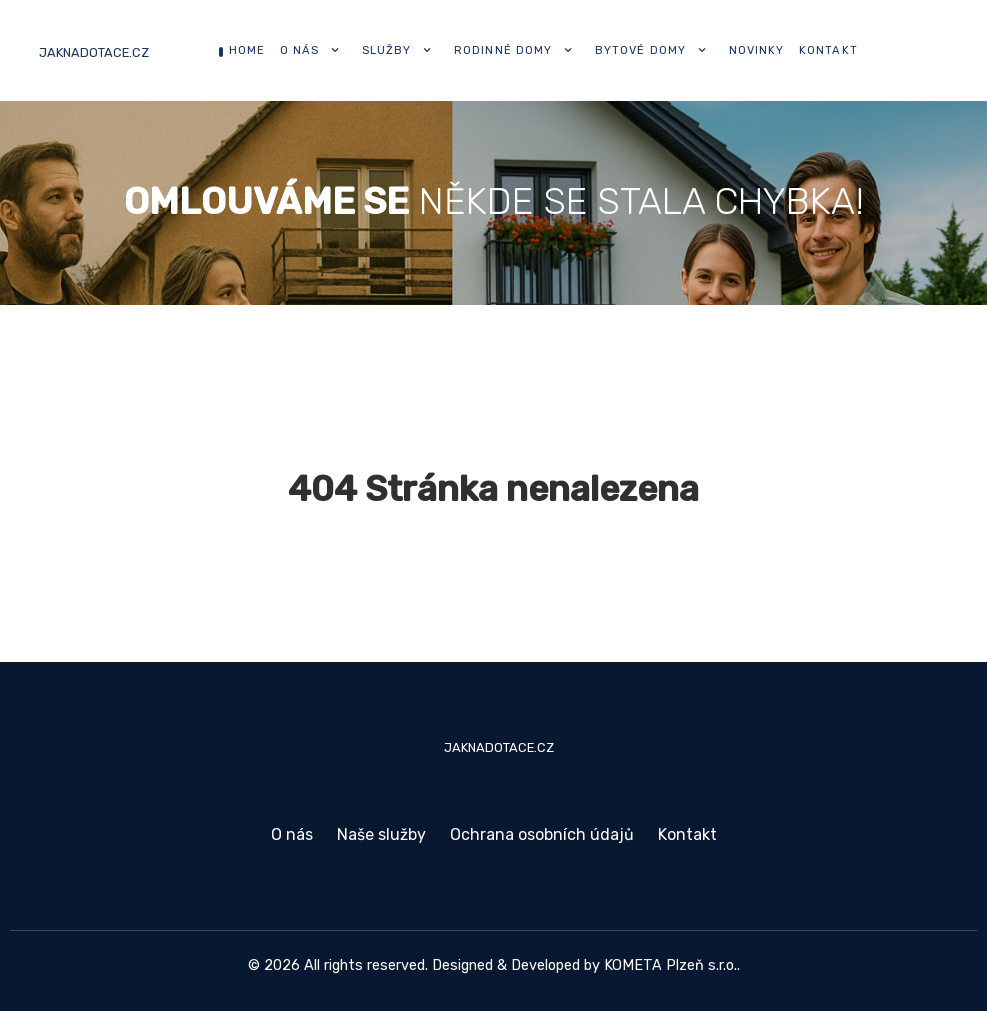  What do you see at coordinates (292, 834) in the screenshot?
I see `O nás` at bounding box center [292, 834].